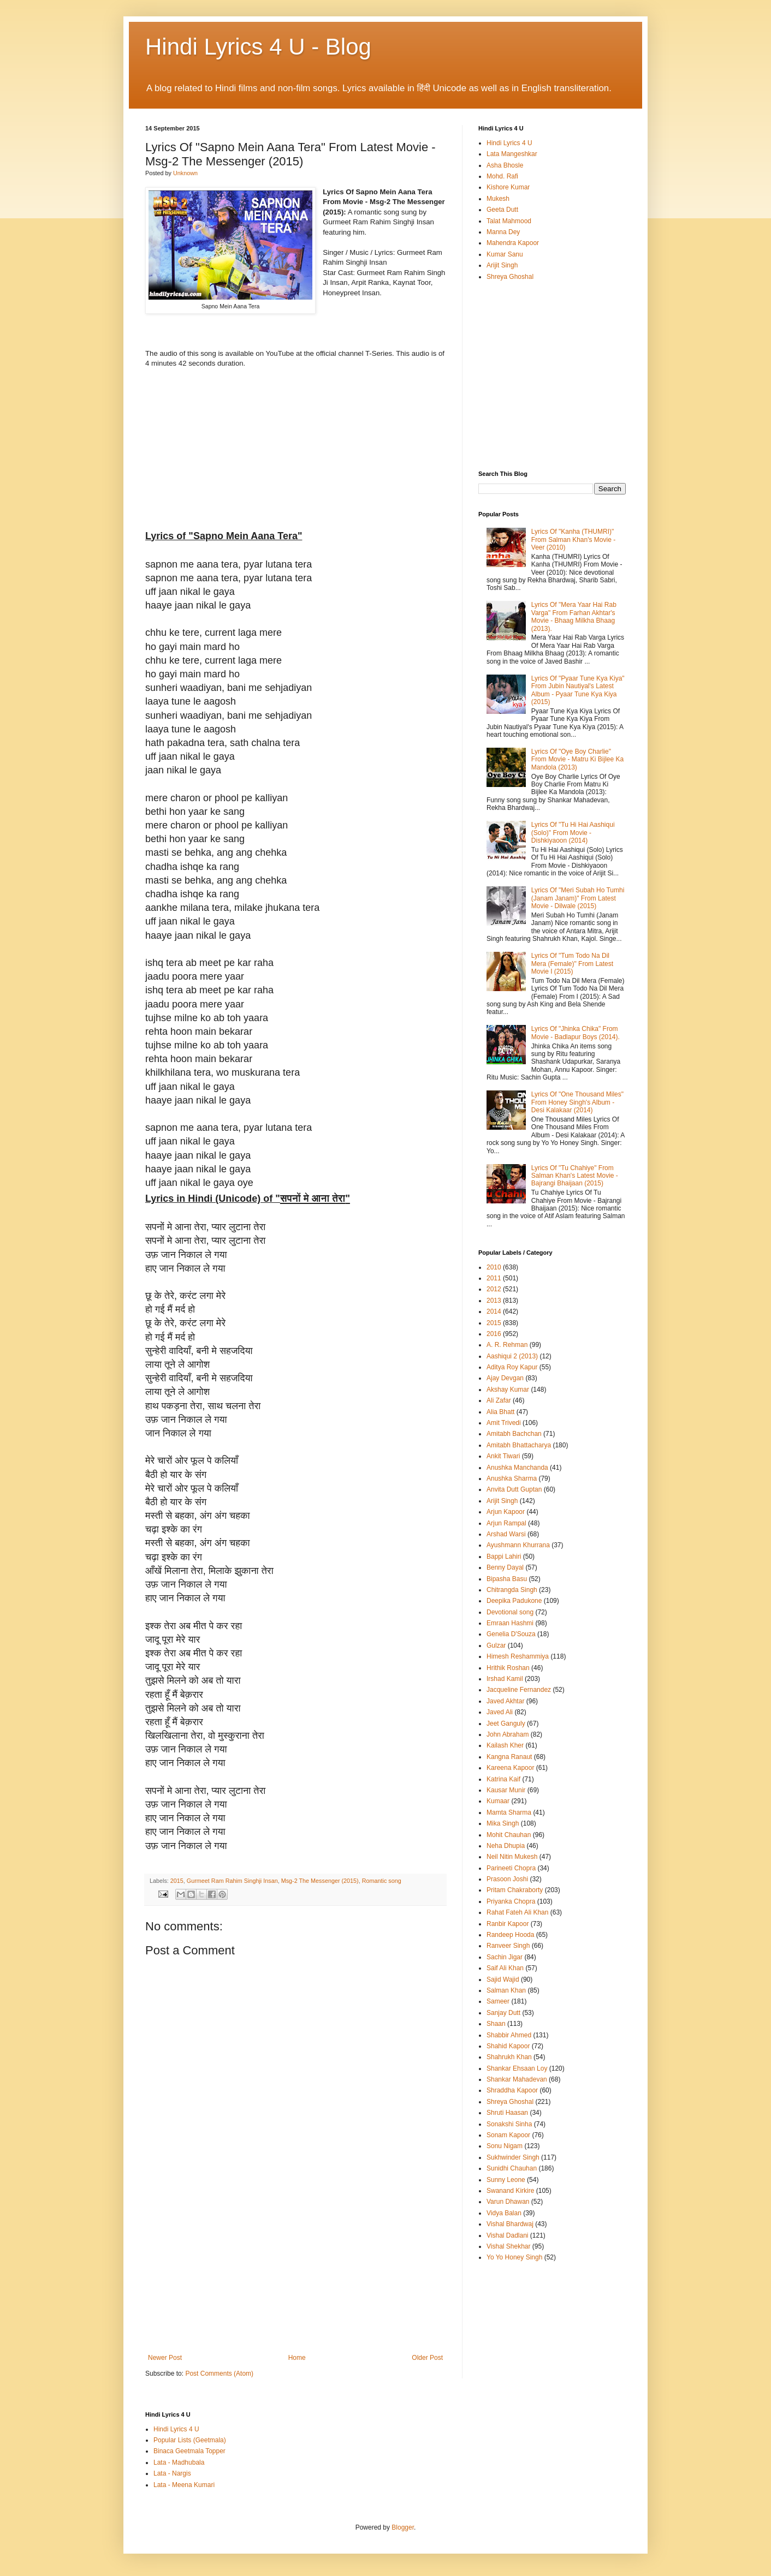  Describe the element at coordinates (509, 143) in the screenshot. I see `Hindi Lyrics 4 U` at that location.